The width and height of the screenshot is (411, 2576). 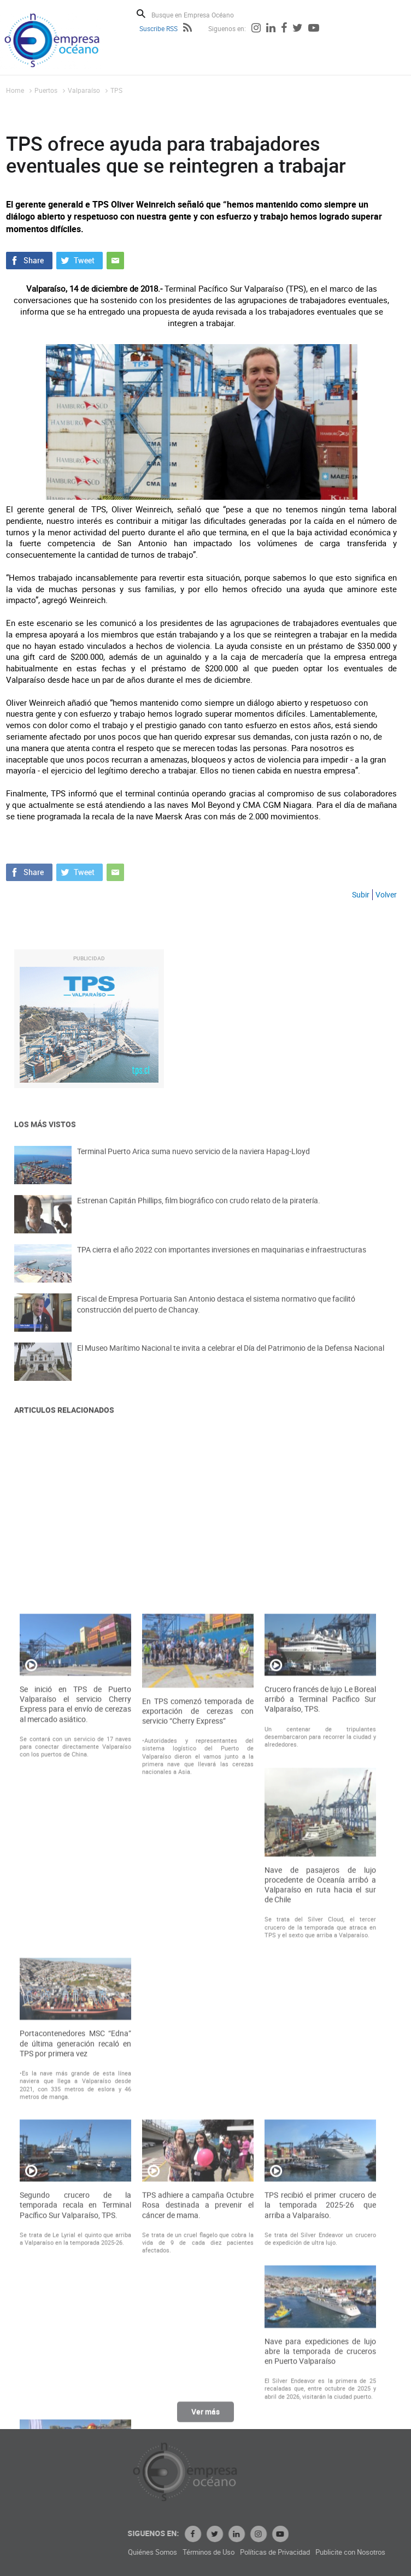 I want to click on Suscribe RSS, so click(x=158, y=28).